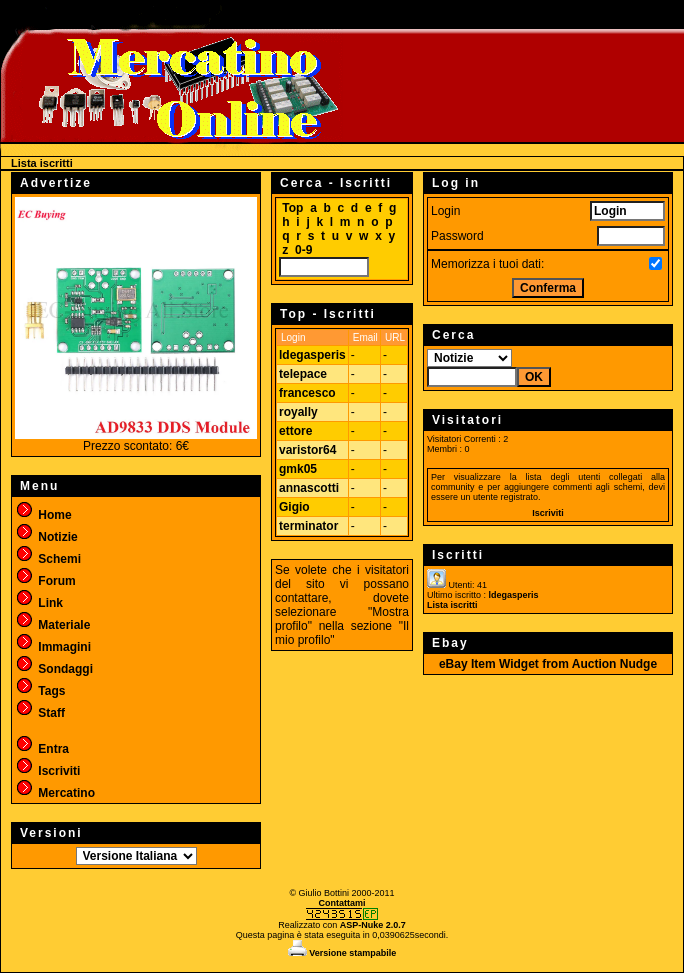 The image size is (684, 973). Describe the element at coordinates (452, 605) in the screenshot. I see `Lista iscritti` at that location.